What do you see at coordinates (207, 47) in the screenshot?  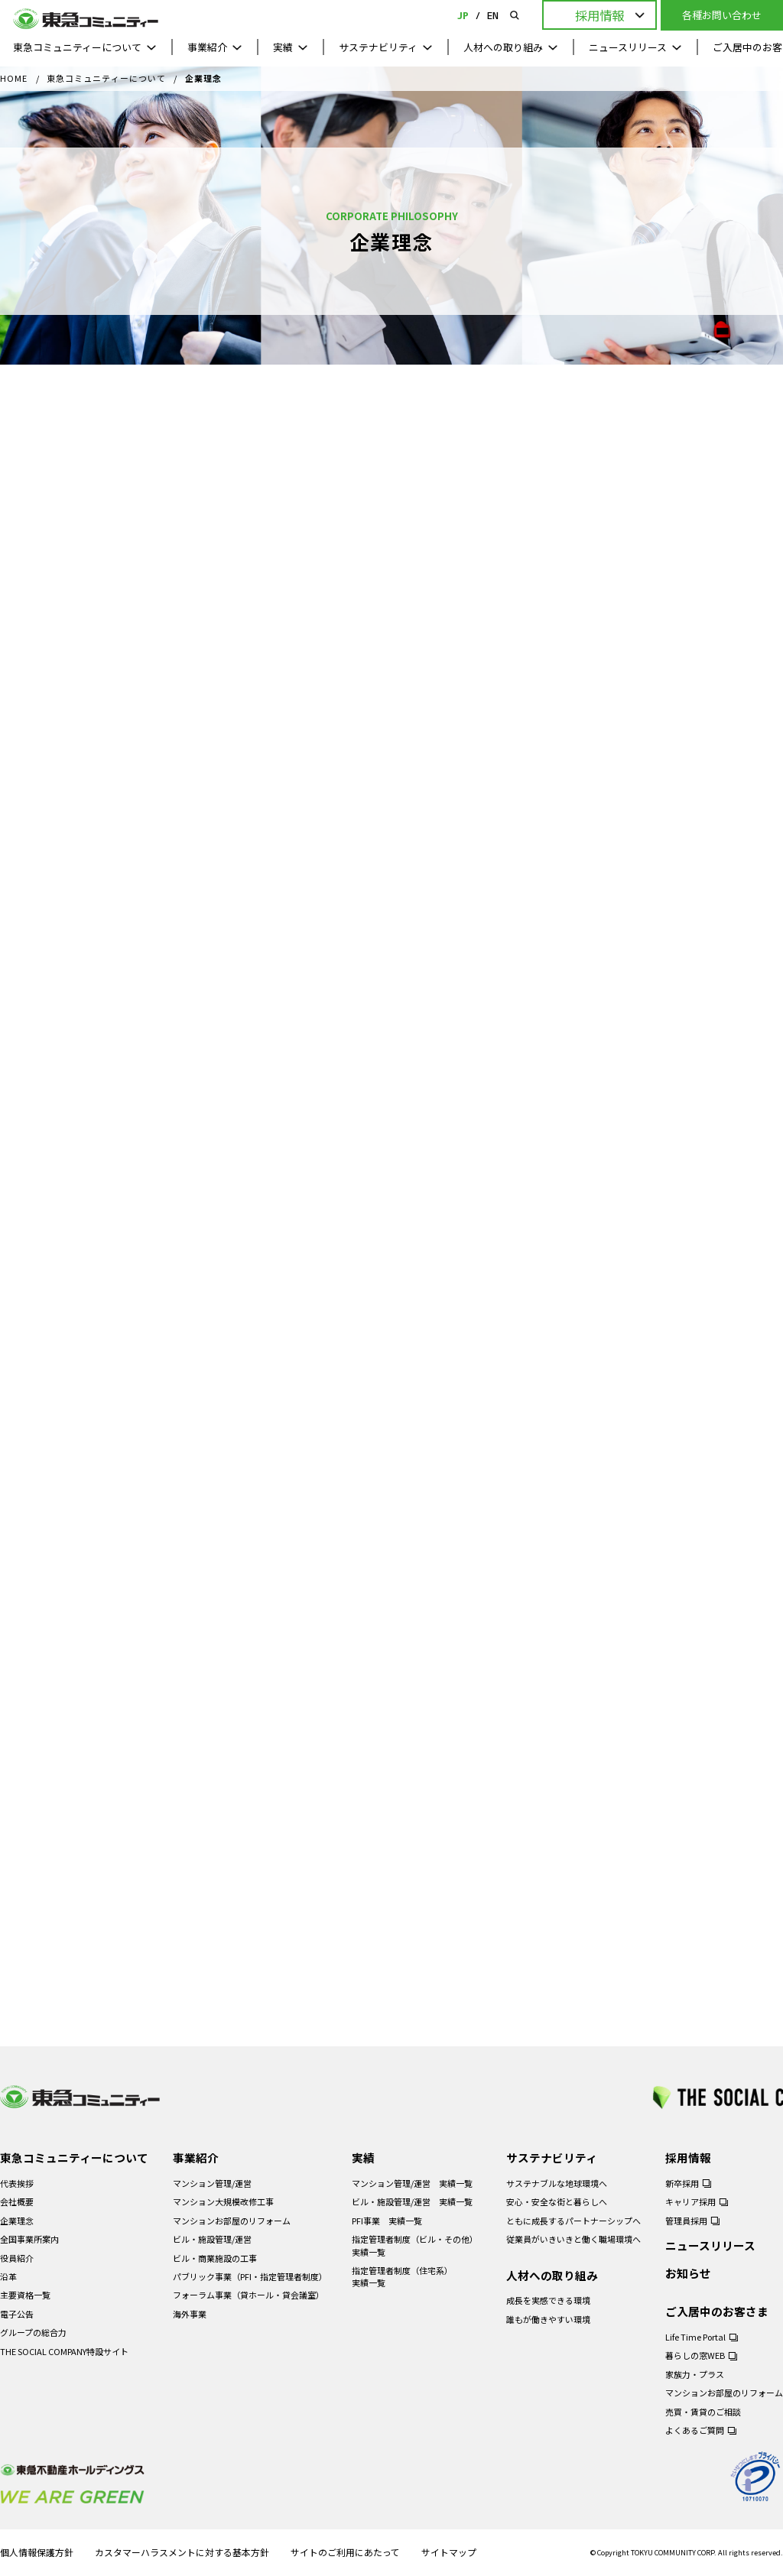 I see `事業紹介` at bounding box center [207, 47].